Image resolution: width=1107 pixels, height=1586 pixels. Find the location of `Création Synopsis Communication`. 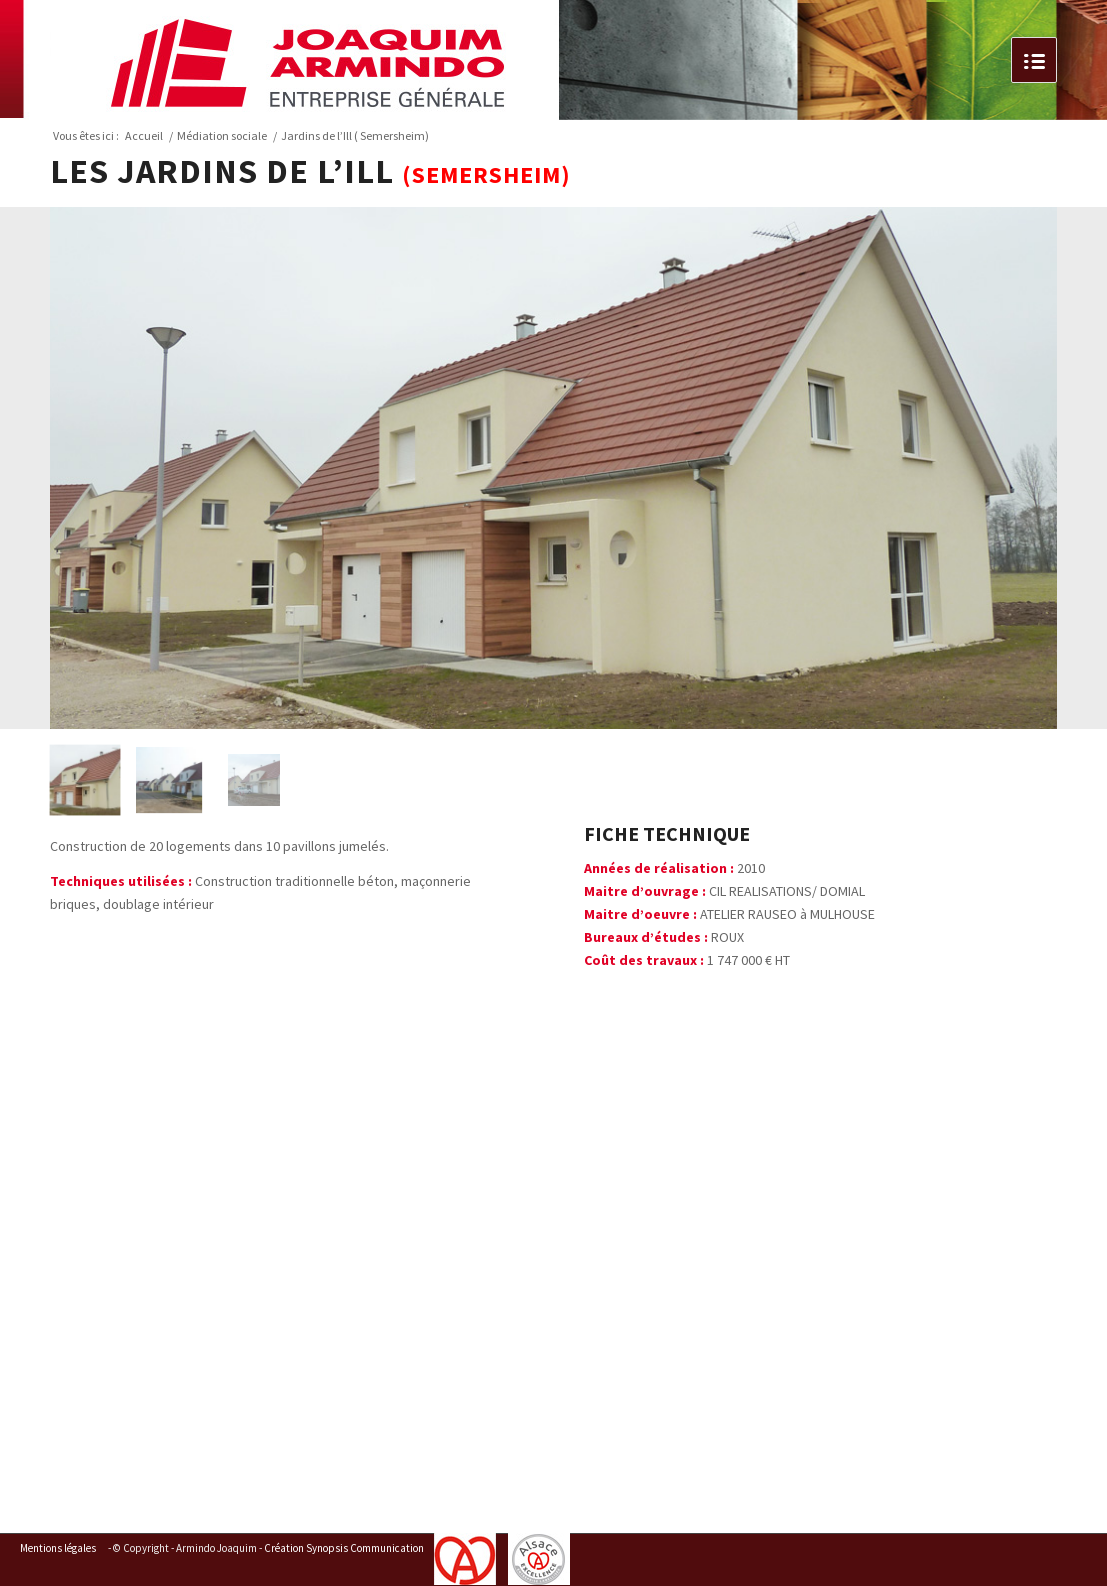

Création Synopsis Communication is located at coordinates (344, 1548).